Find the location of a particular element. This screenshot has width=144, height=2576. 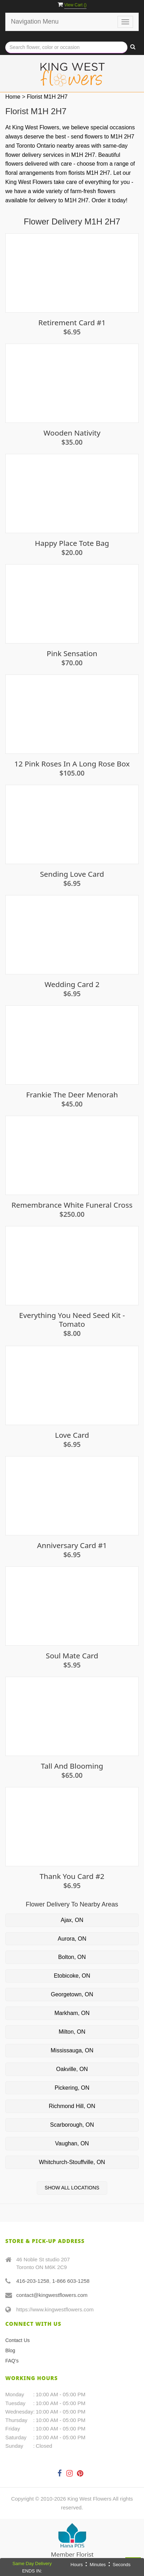

Contact Us is located at coordinates (17, 2340).